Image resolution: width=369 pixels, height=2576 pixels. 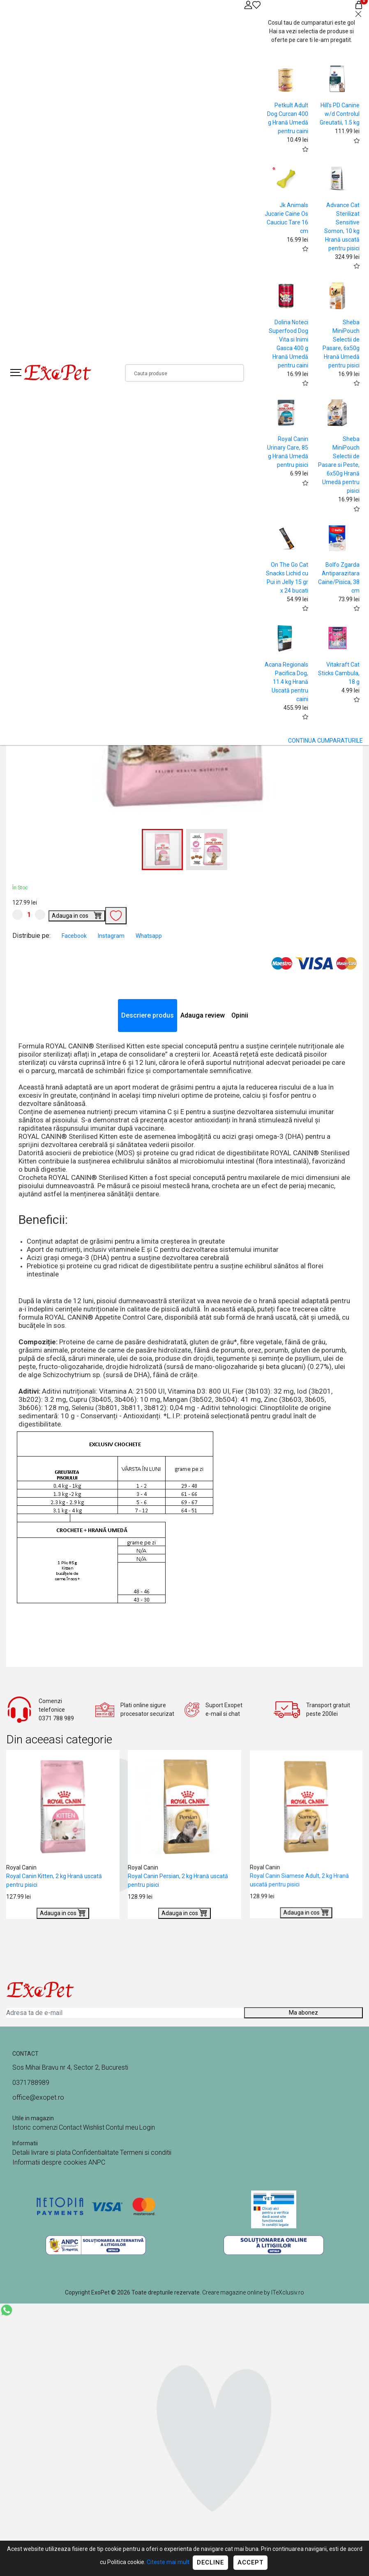 I want to click on Contul meu, so click(x=122, y=2127).